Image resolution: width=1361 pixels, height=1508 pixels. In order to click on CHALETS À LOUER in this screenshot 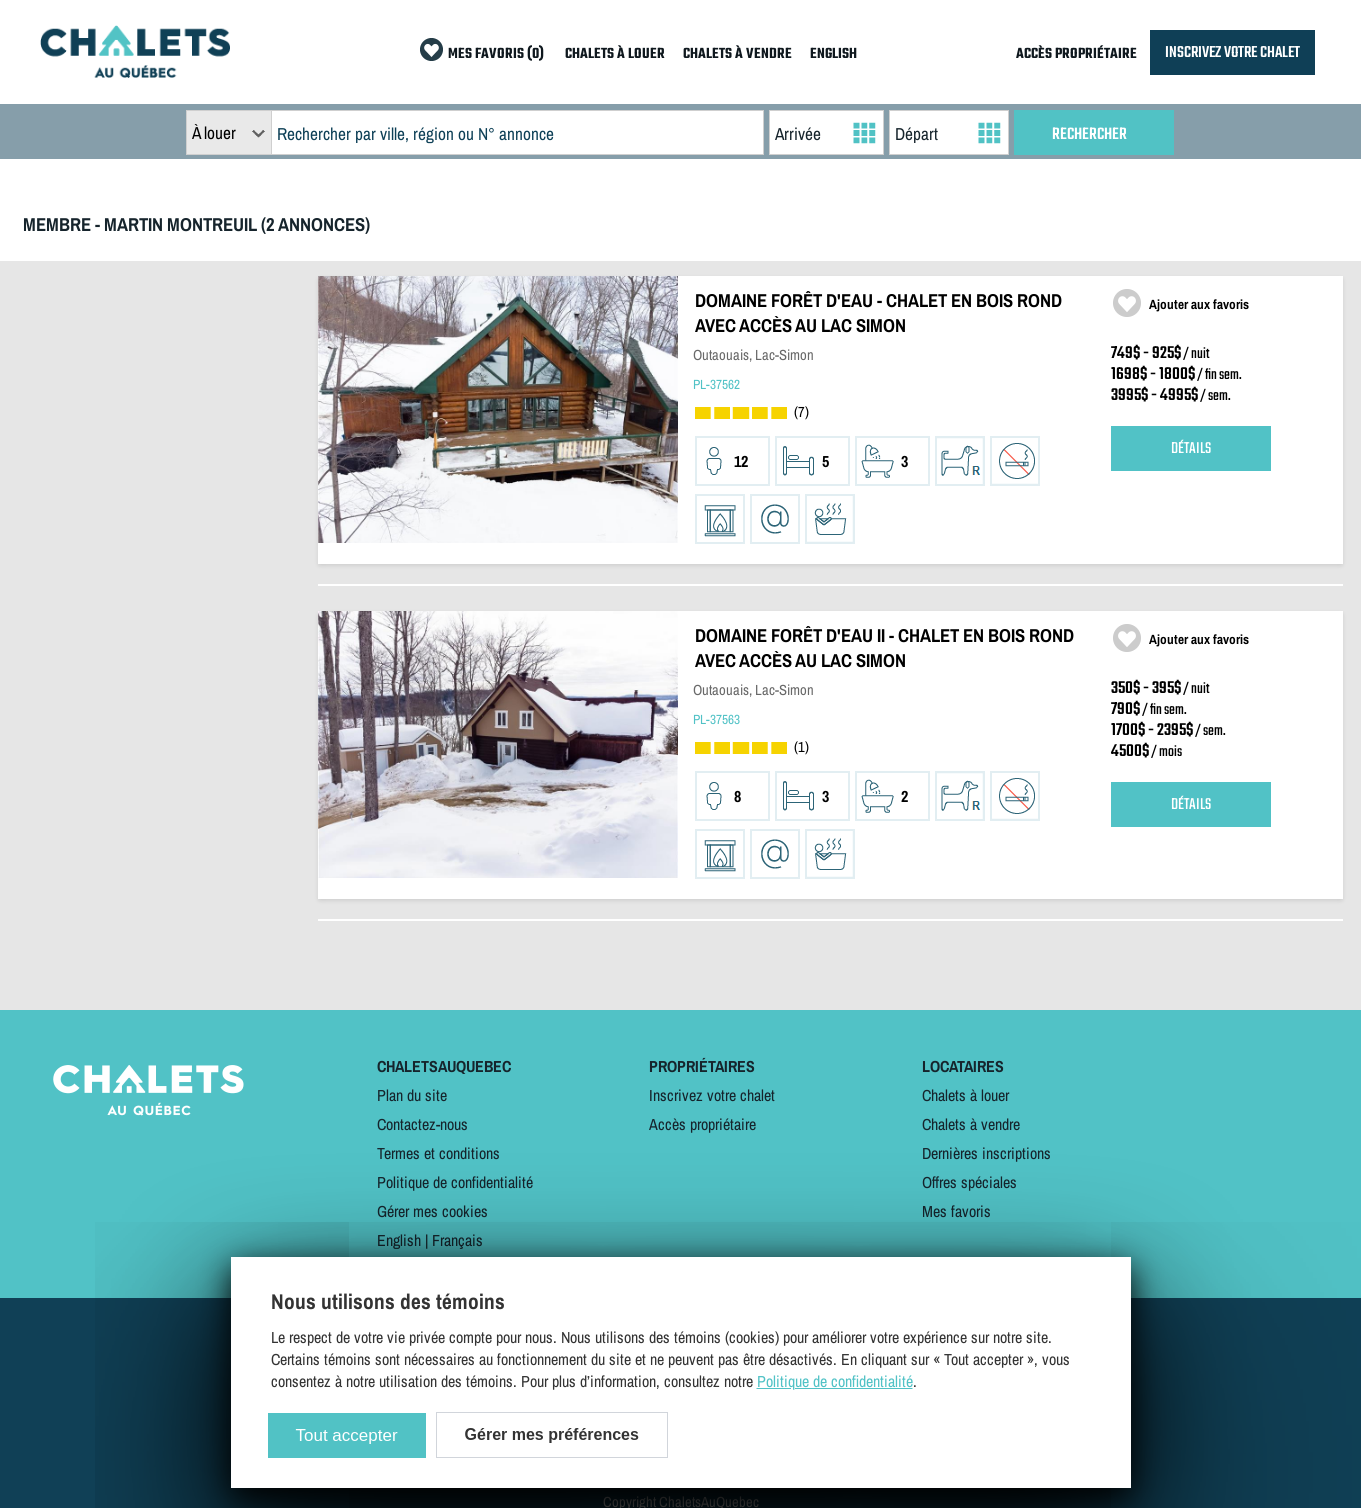, I will do `click(615, 54)`.